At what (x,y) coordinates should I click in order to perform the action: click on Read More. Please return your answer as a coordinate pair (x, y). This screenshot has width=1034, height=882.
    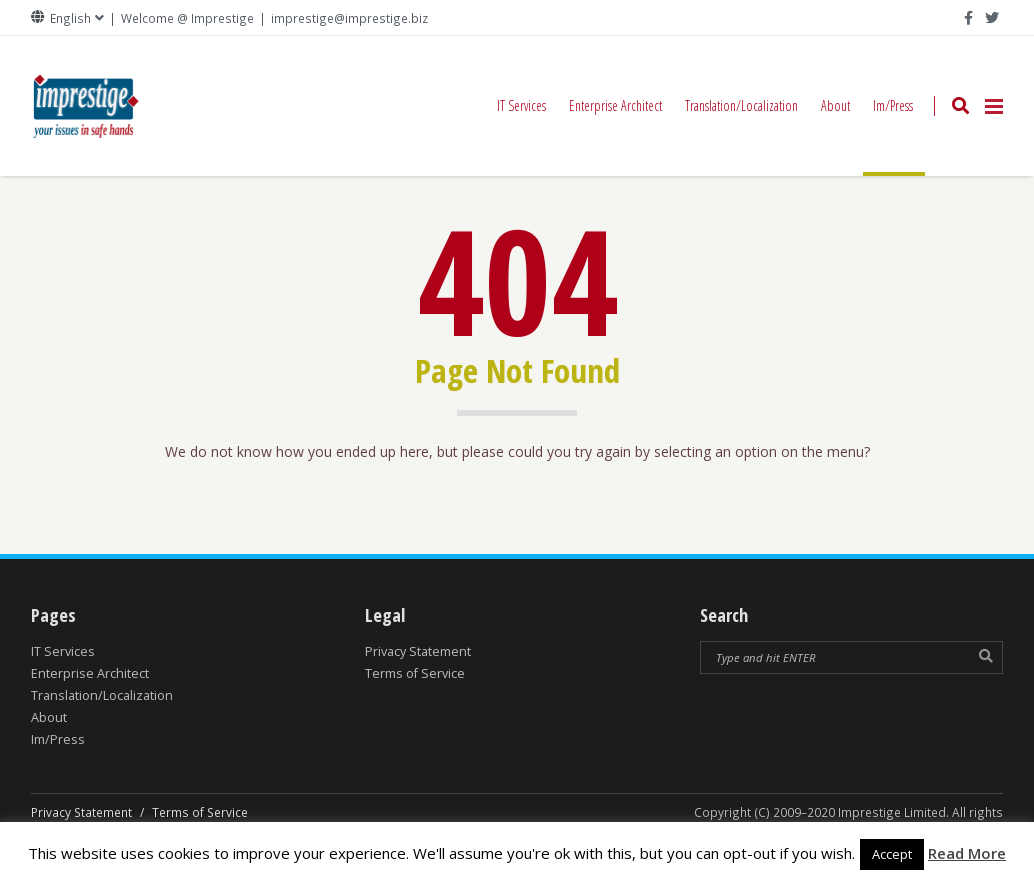
    Looking at the image, I should click on (967, 853).